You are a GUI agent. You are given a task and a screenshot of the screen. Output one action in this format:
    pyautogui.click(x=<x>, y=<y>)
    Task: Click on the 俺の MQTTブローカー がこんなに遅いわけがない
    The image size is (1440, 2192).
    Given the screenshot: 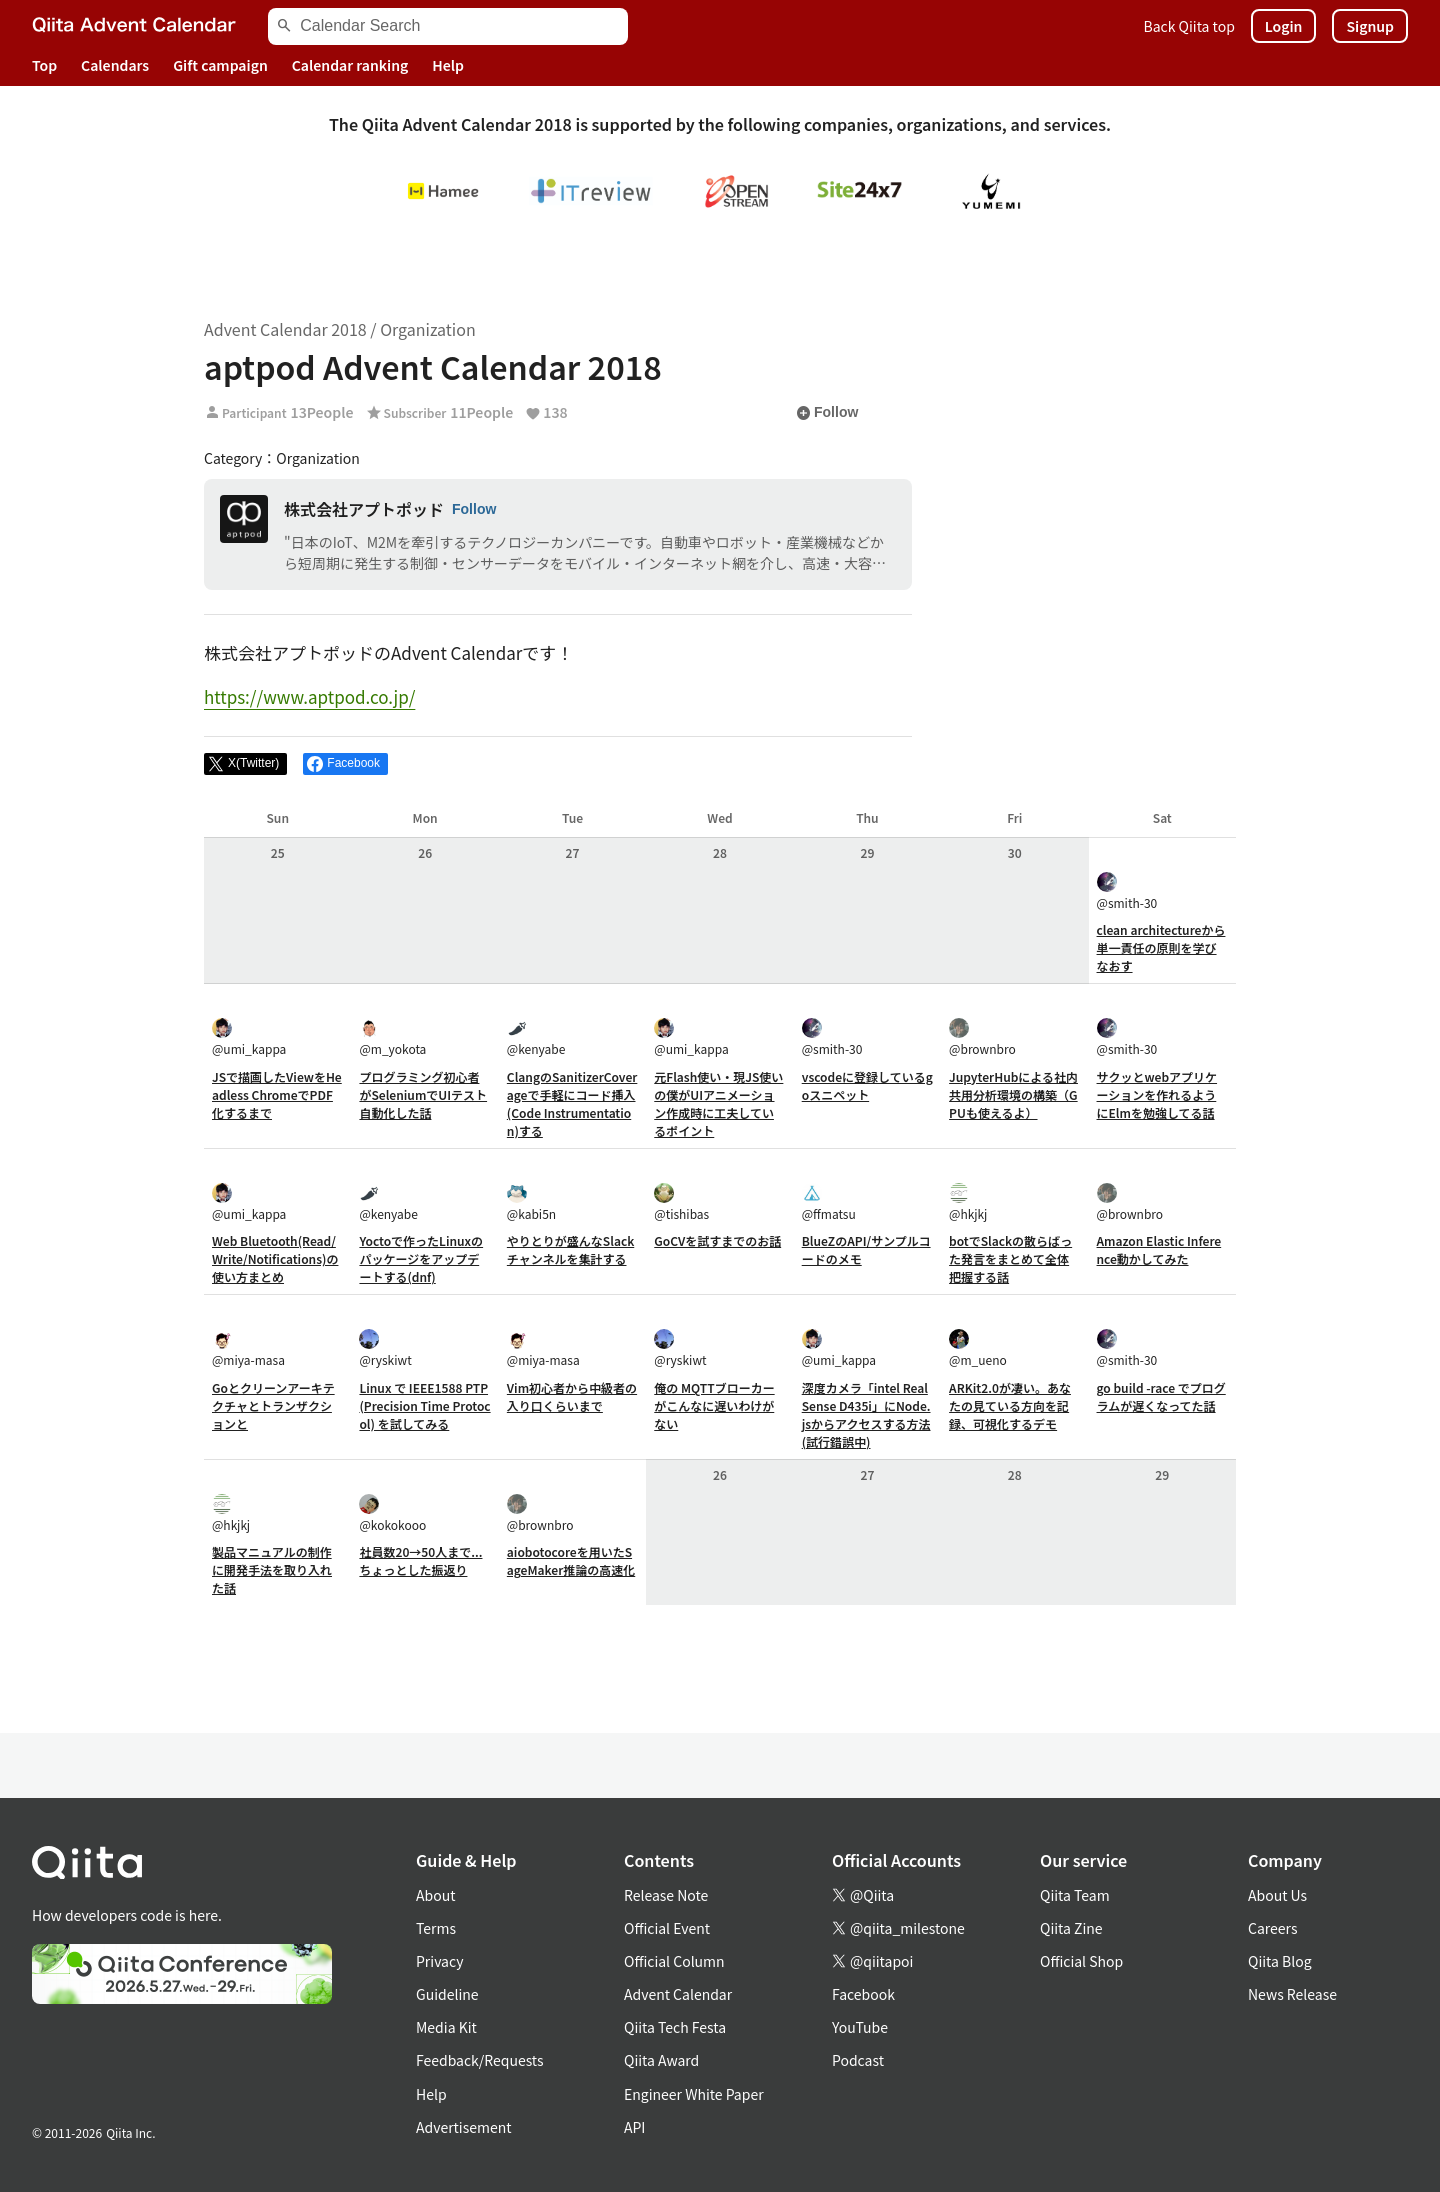 What is the action you would take?
    pyautogui.click(x=714, y=1405)
    